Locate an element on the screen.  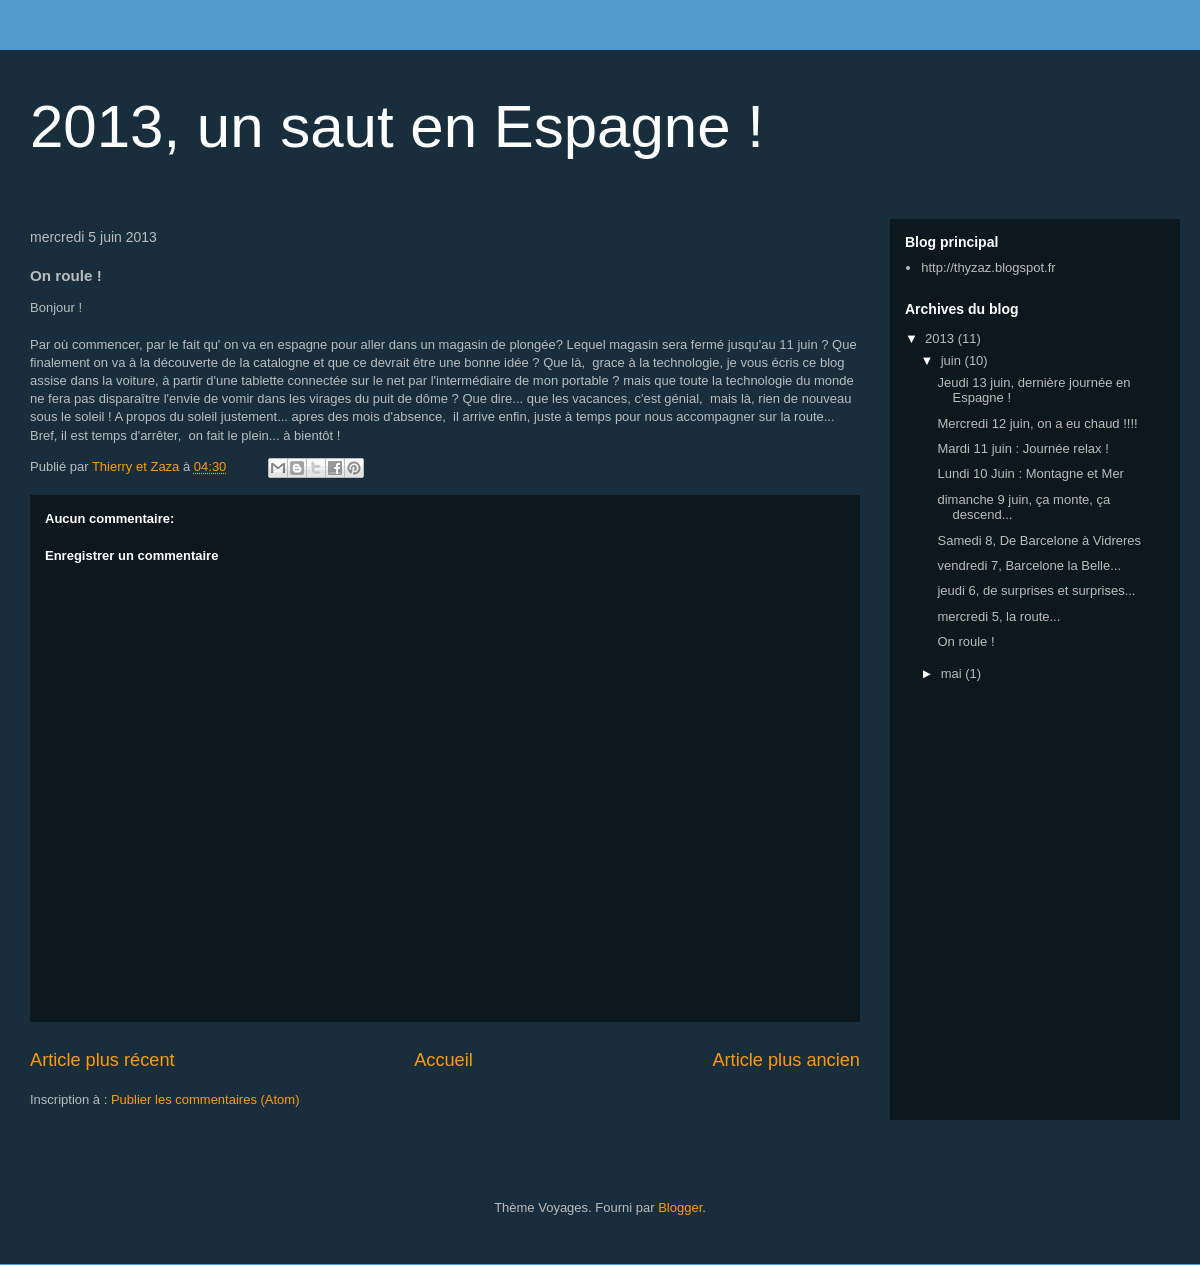
vendredi 7, Barcelone la Belle... is located at coordinates (1029, 565).